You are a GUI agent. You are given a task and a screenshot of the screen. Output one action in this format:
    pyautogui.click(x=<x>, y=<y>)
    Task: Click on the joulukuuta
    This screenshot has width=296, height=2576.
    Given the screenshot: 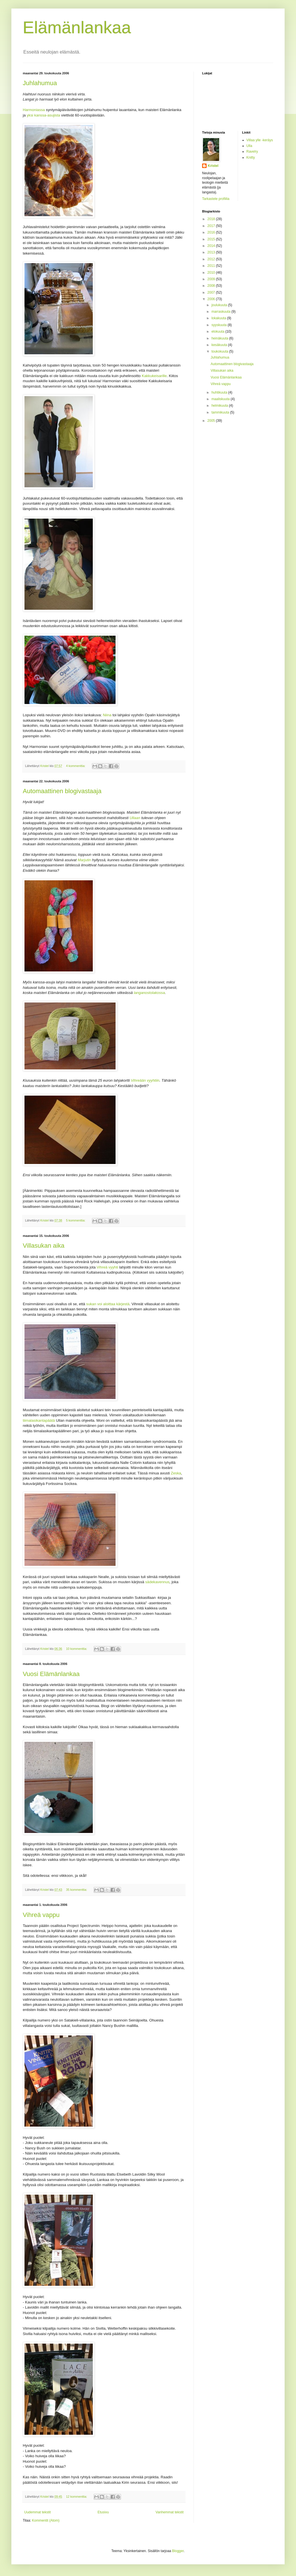 What is the action you would take?
    pyautogui.click(x=219, y=305)
    